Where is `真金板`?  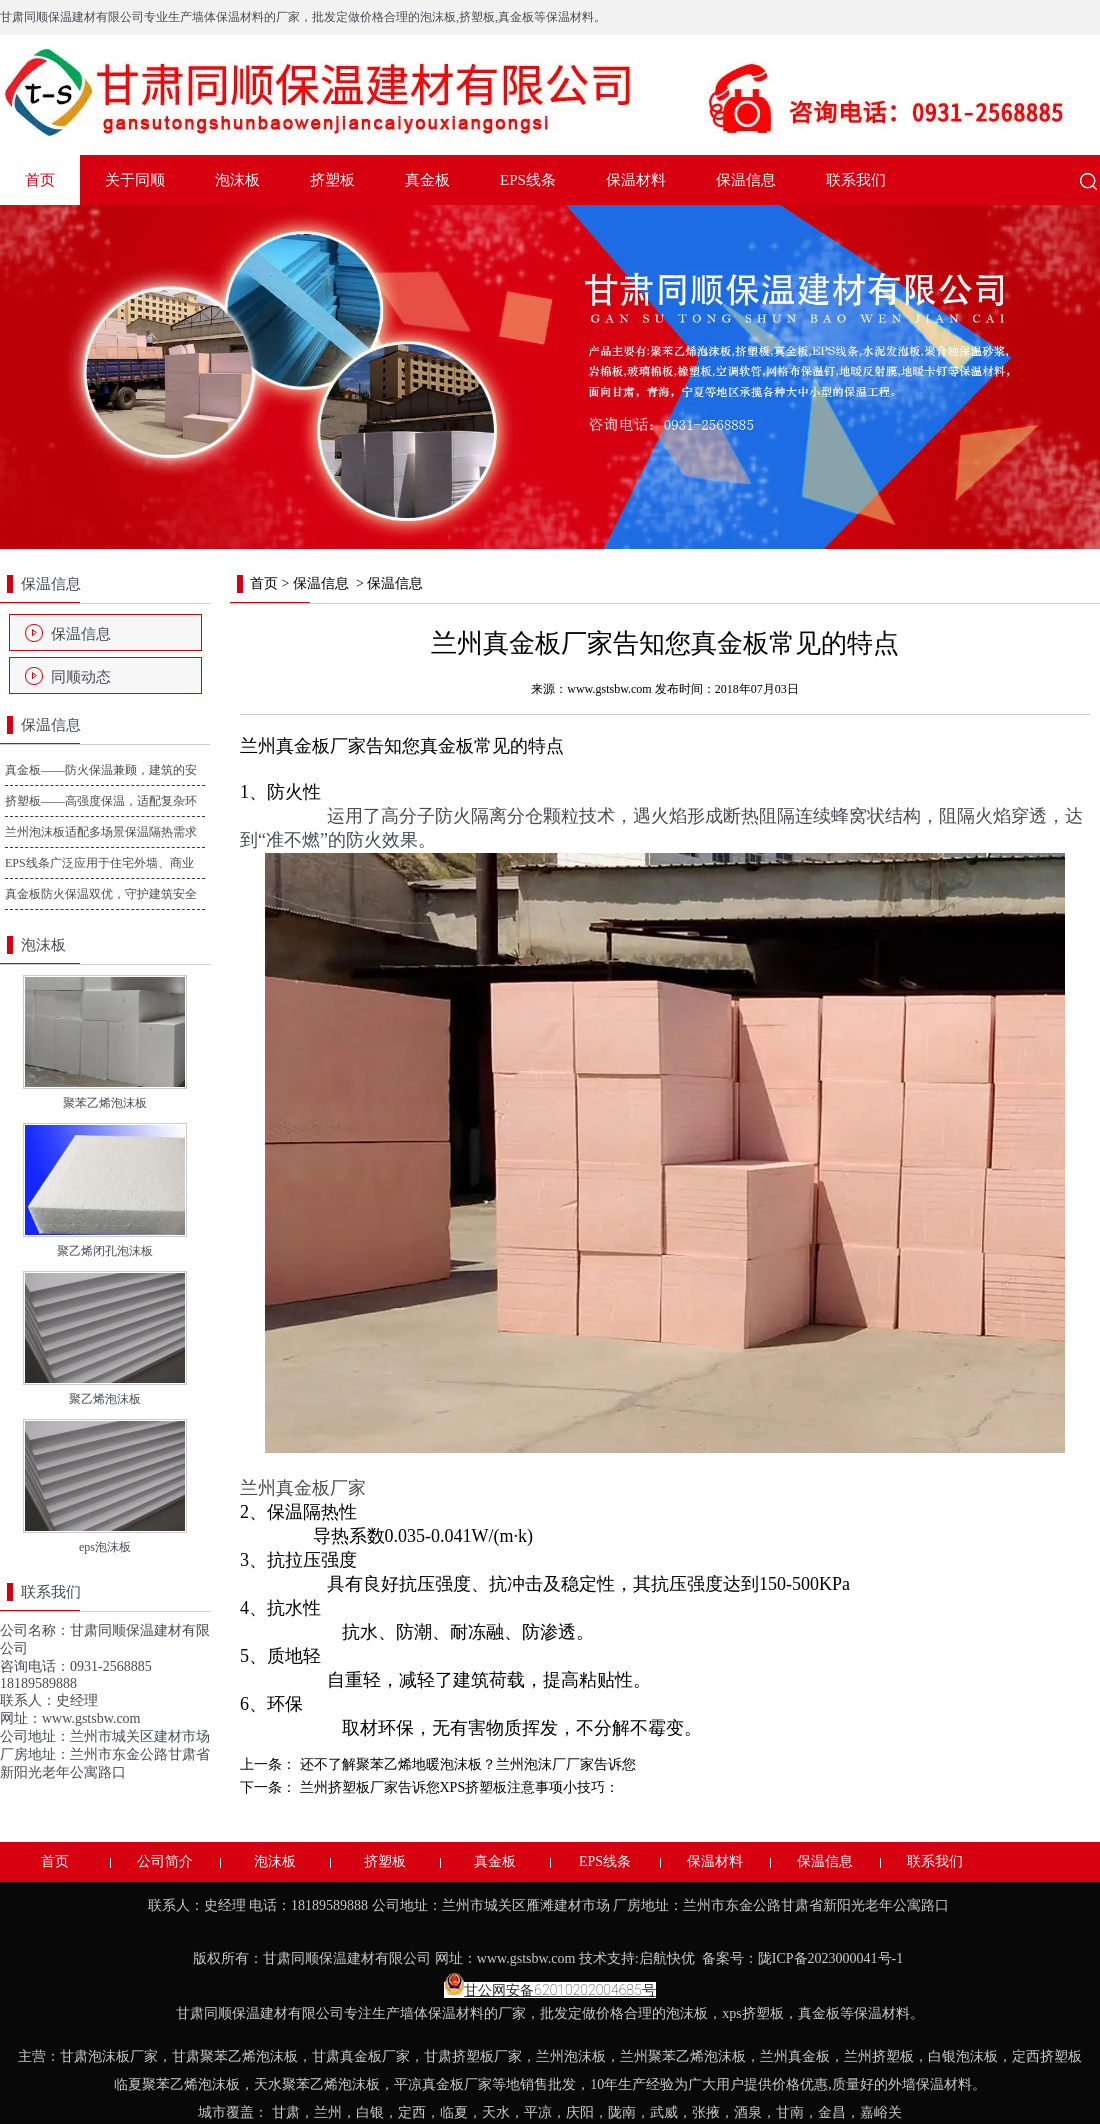 真金板 is located at coordinates (427, 180).